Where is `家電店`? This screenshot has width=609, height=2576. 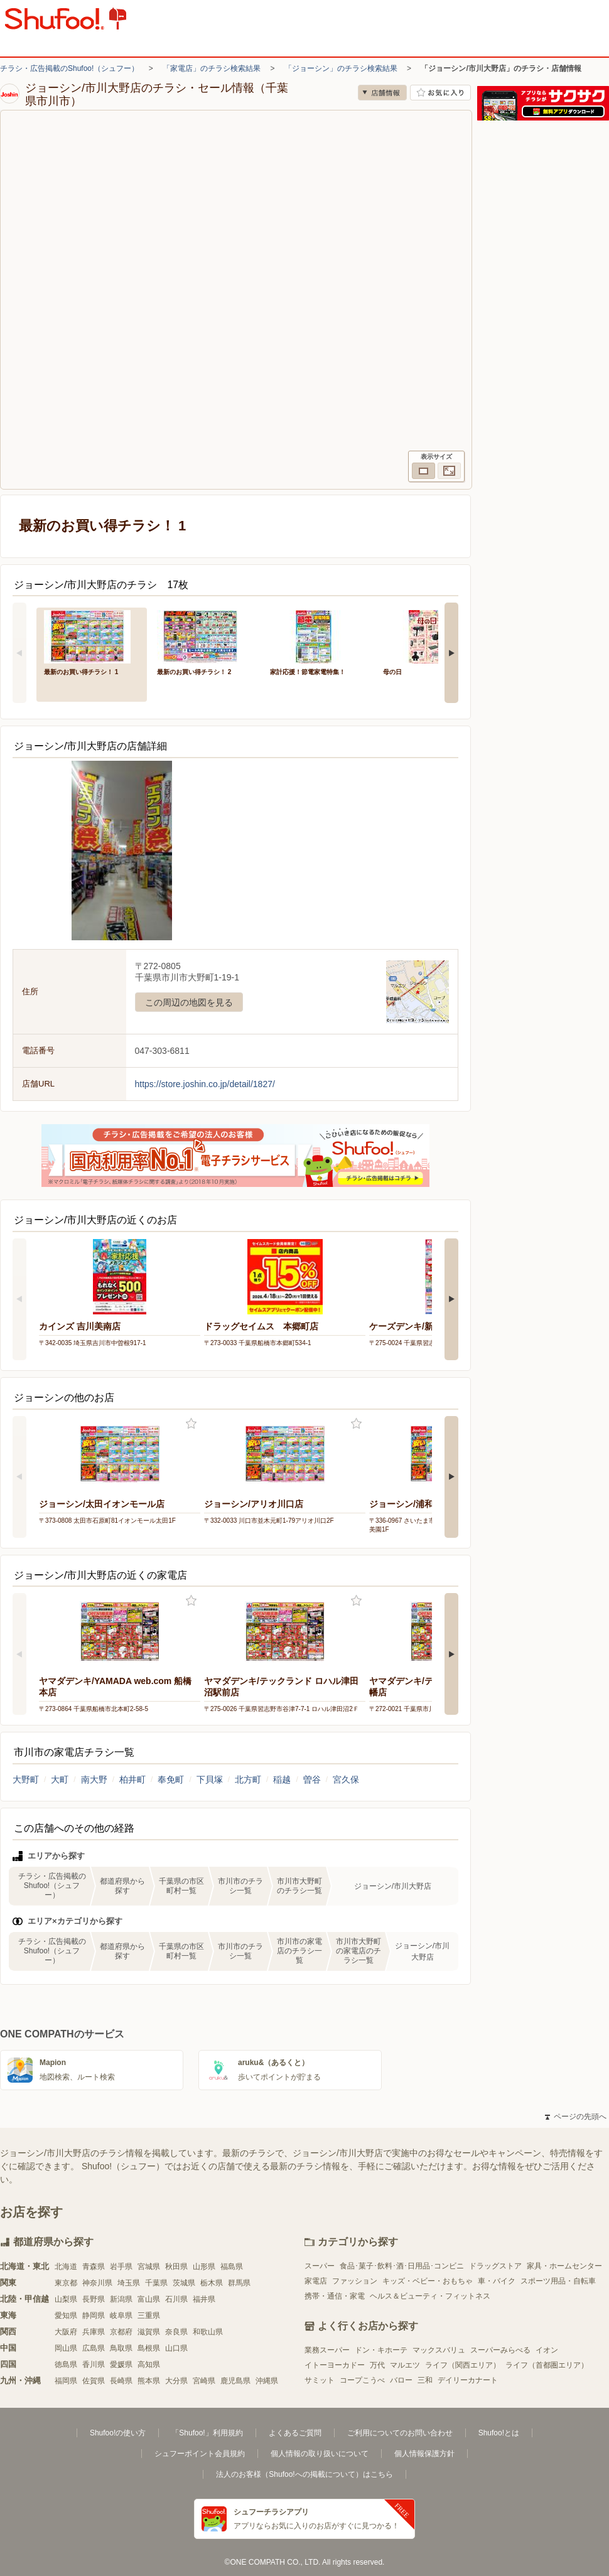
家電店 is located at coordinates (315, 2281).